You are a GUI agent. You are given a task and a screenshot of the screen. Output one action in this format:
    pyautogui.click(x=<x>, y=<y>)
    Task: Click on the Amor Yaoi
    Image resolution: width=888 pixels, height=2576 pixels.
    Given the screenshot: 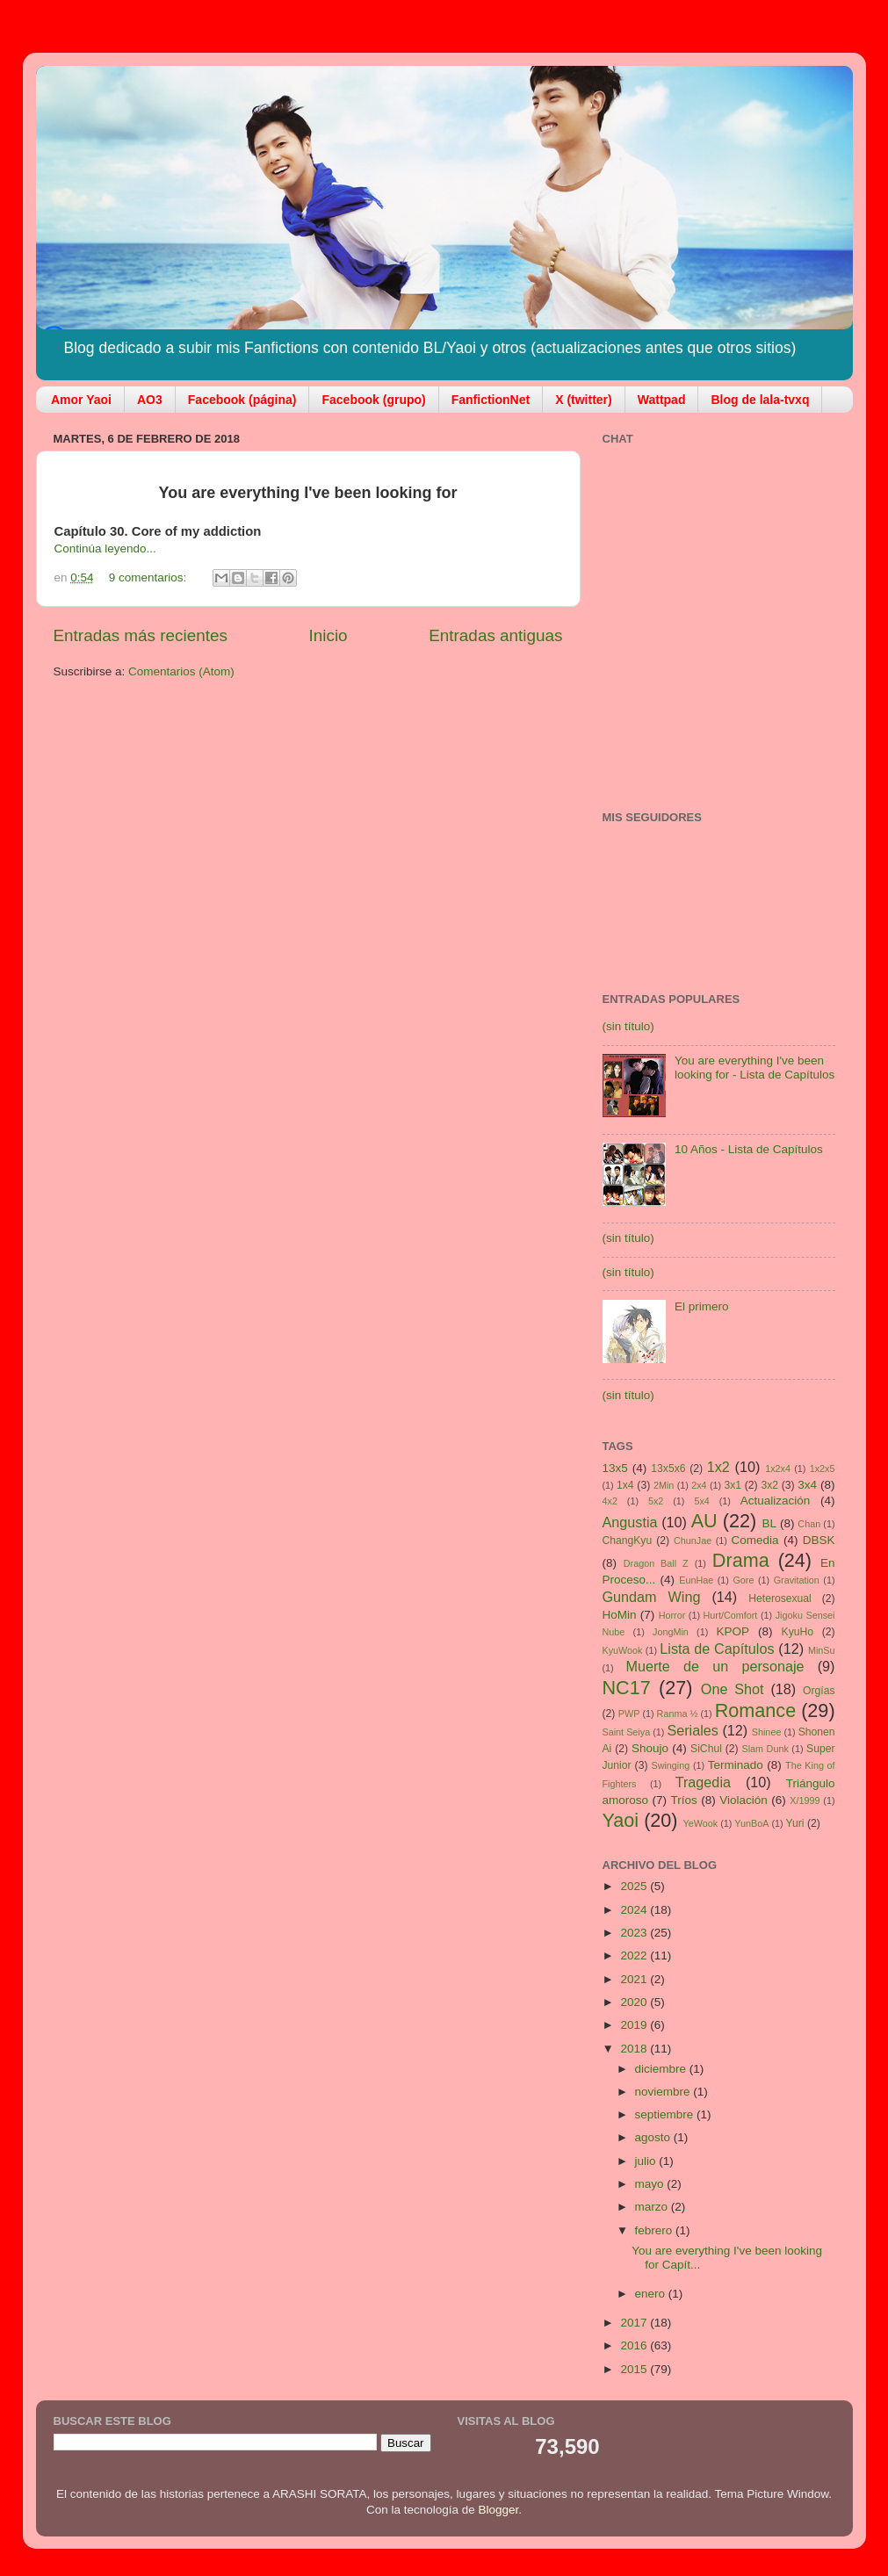 What is the action you would take?
    pyautogui.click(x=81, y=400)
    